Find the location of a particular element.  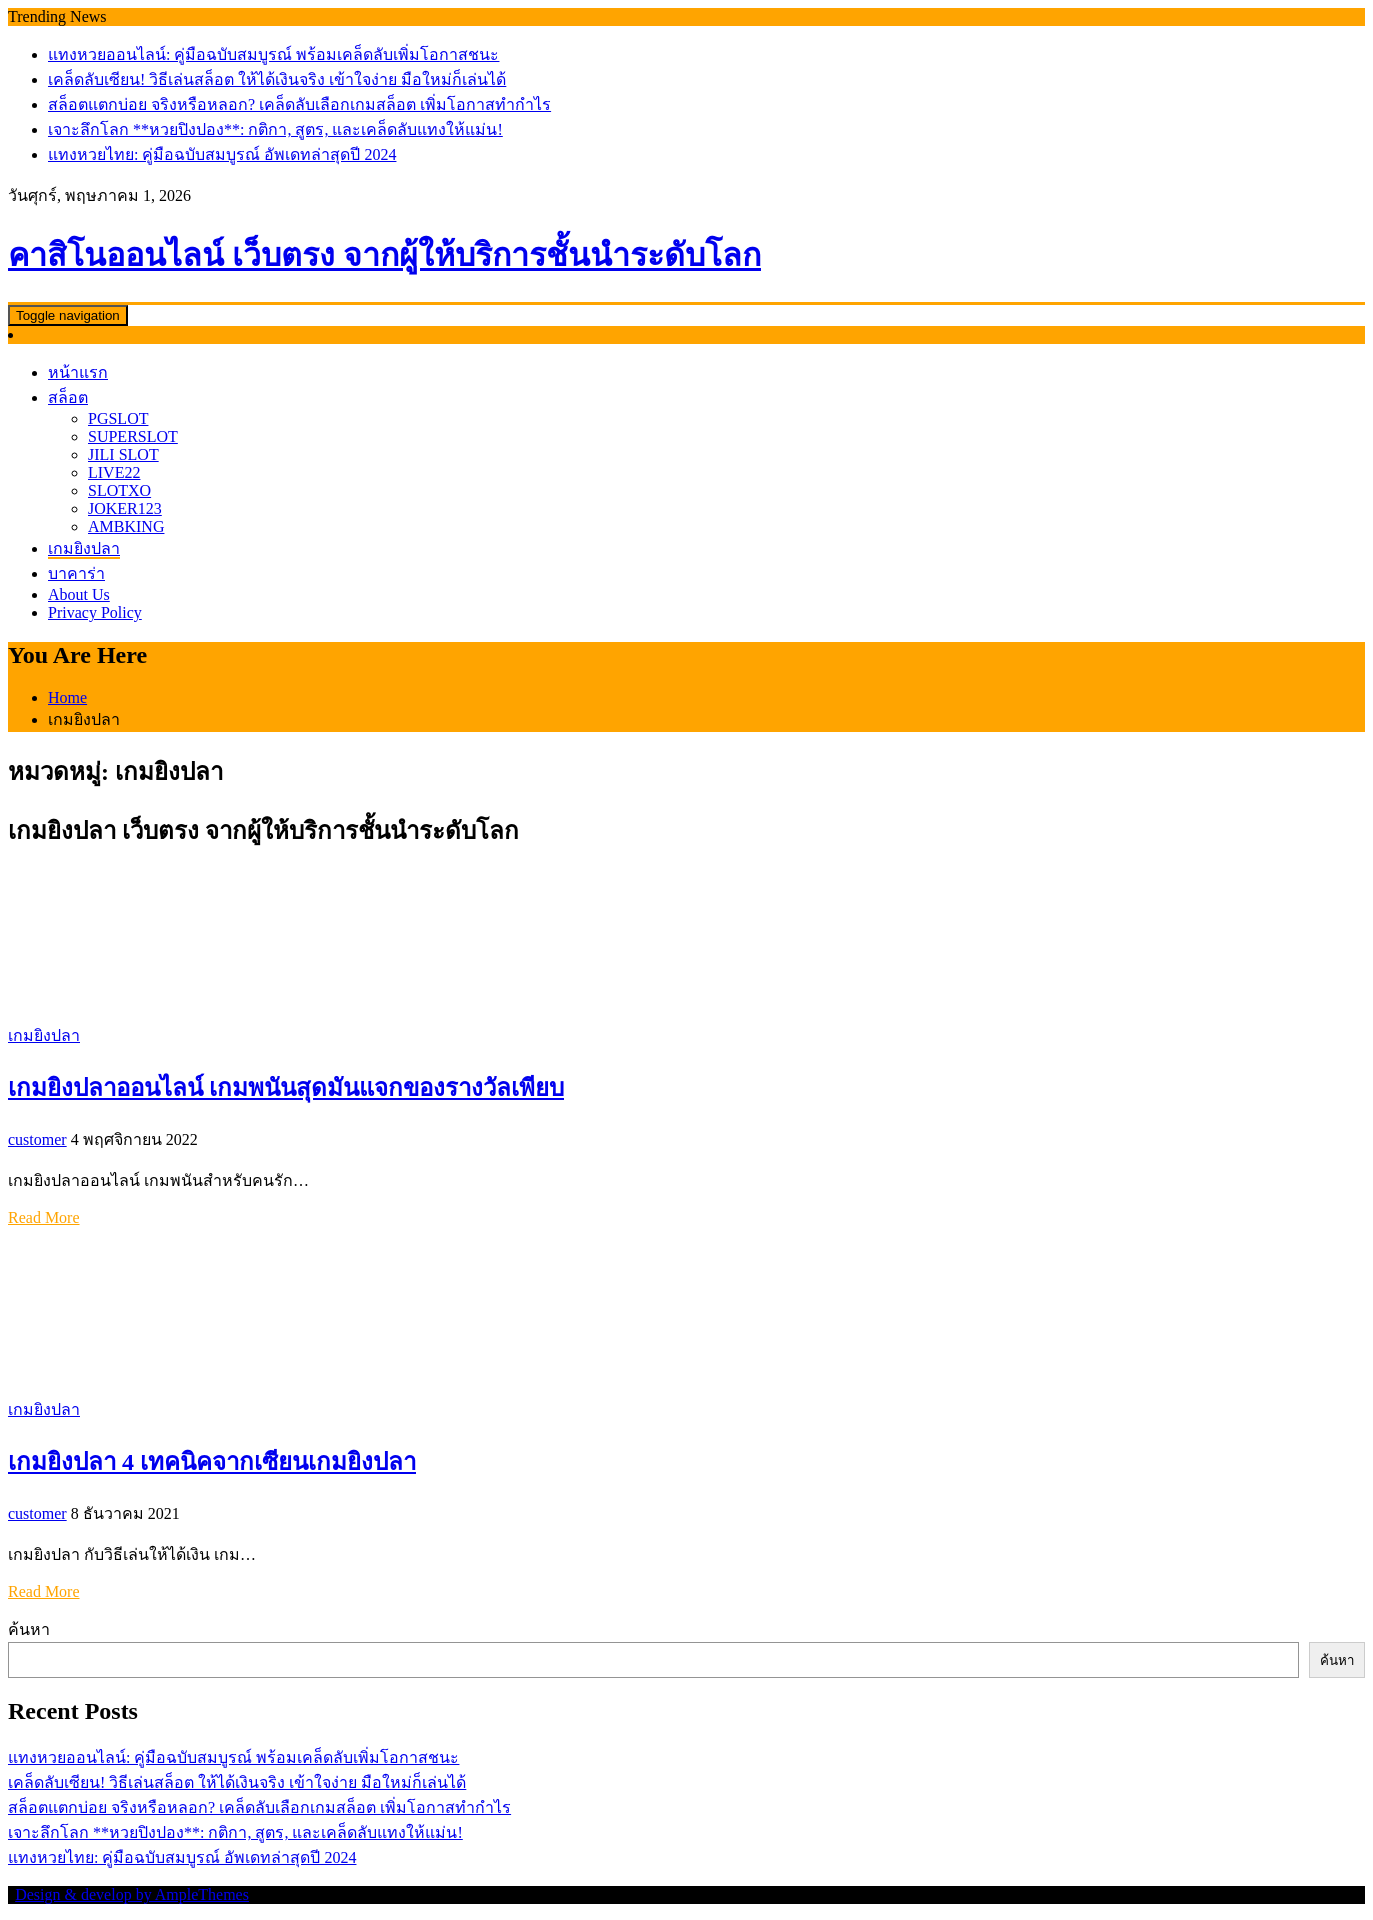

customer is located at coordinates (37, 1139).